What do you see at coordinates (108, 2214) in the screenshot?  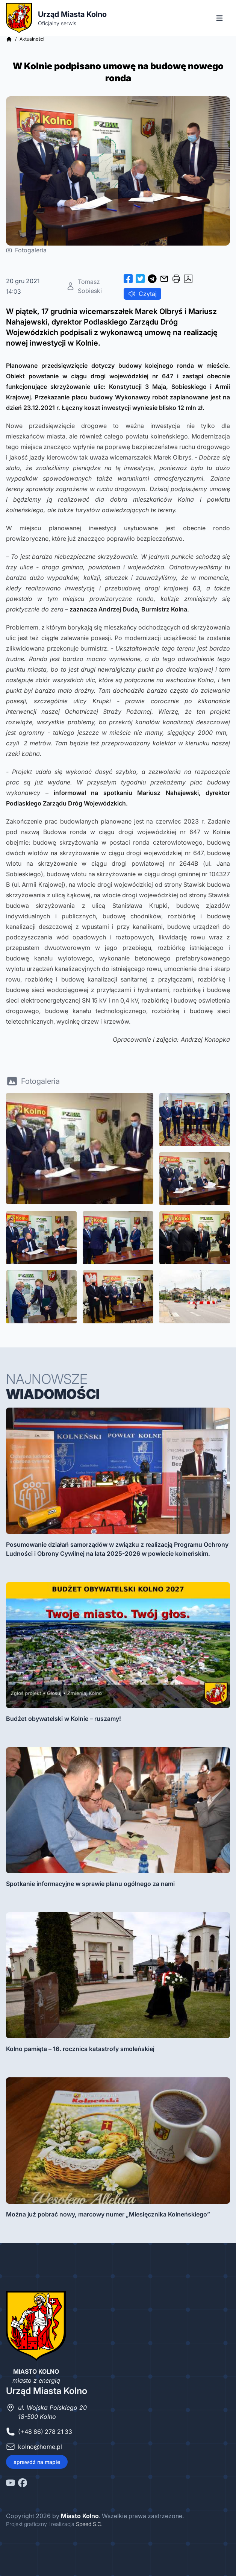 I see `Można już pobrać nowy, marcowy numer „Miesięcznika Kolneńskiego”` at bounding box center [108, 2214].